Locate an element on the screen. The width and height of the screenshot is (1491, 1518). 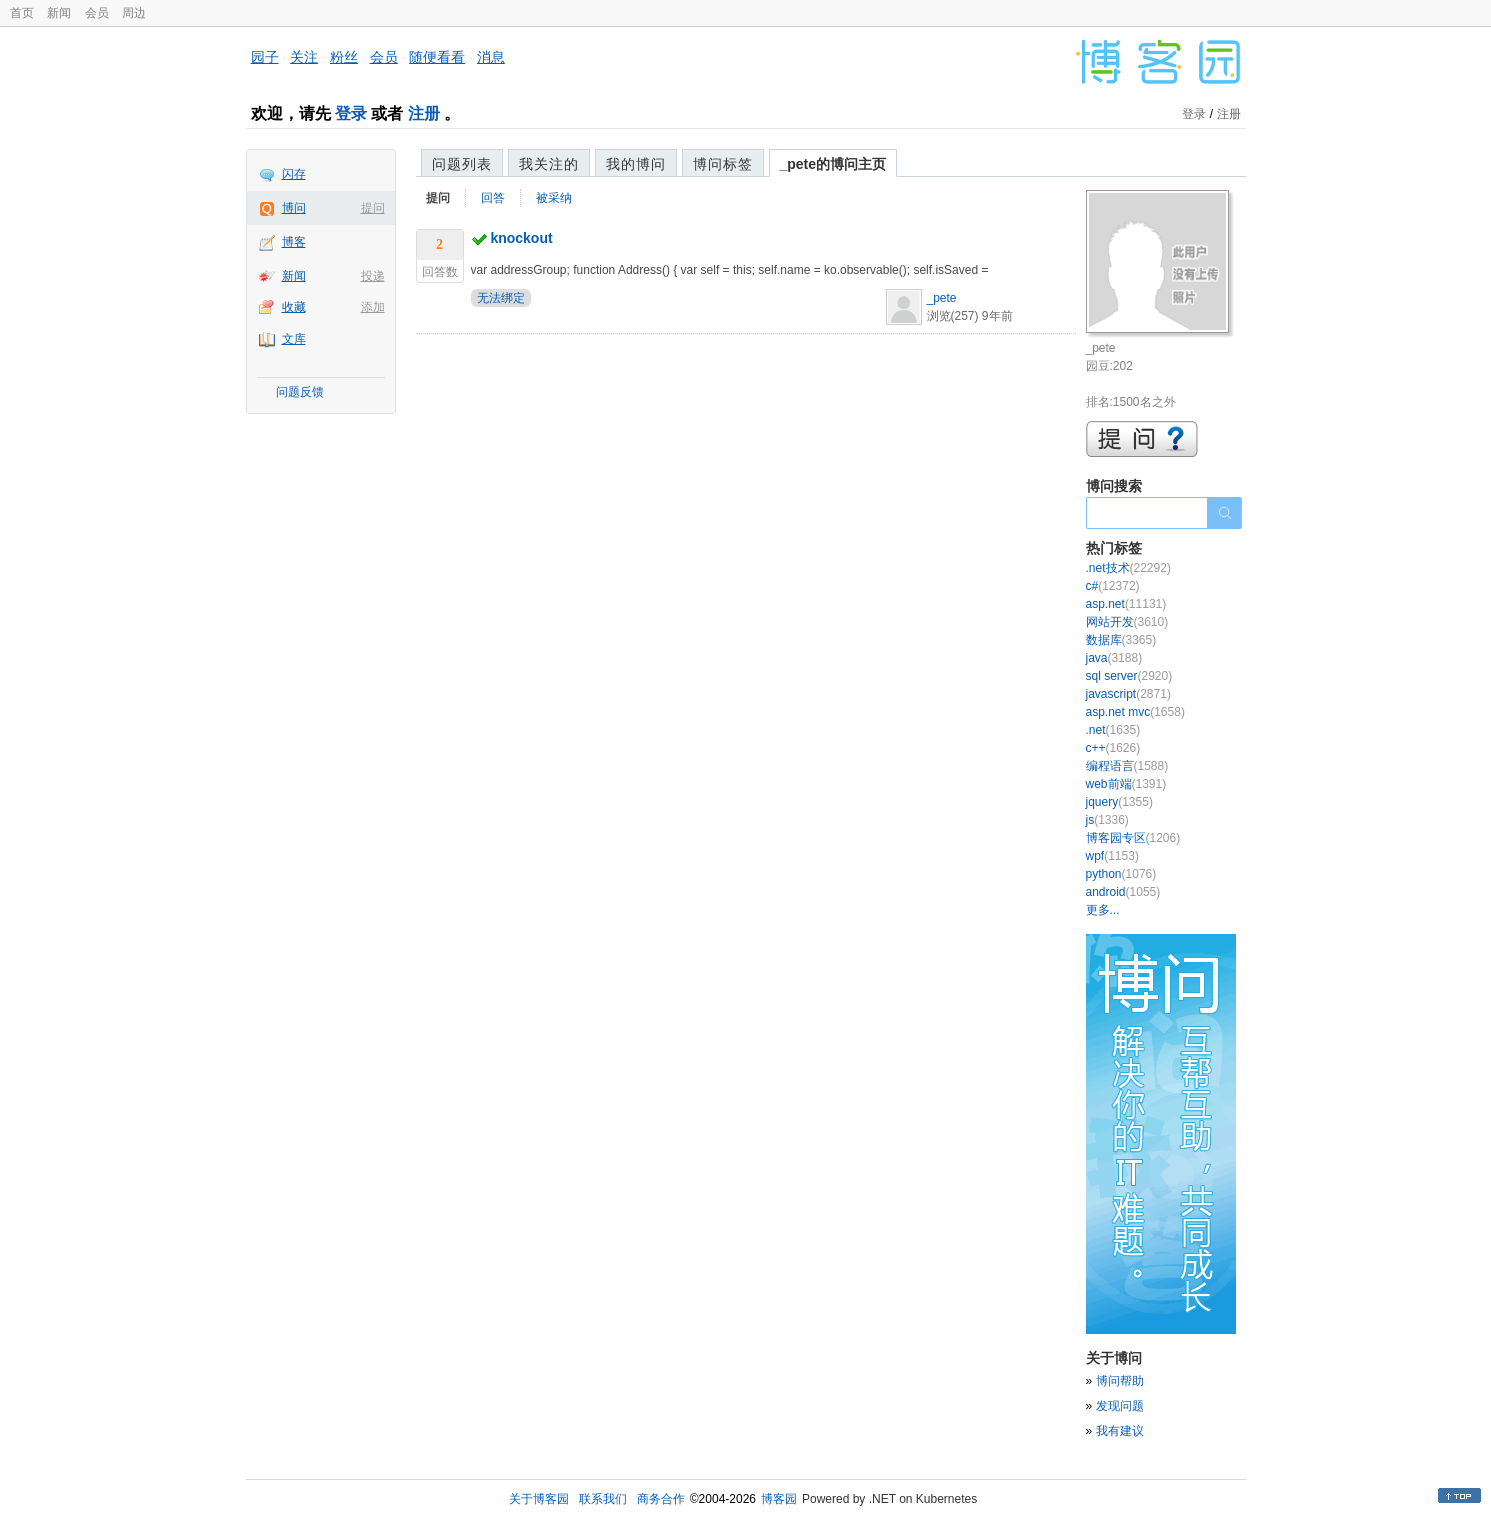
博客园 is located at coordinates (779, 1499).